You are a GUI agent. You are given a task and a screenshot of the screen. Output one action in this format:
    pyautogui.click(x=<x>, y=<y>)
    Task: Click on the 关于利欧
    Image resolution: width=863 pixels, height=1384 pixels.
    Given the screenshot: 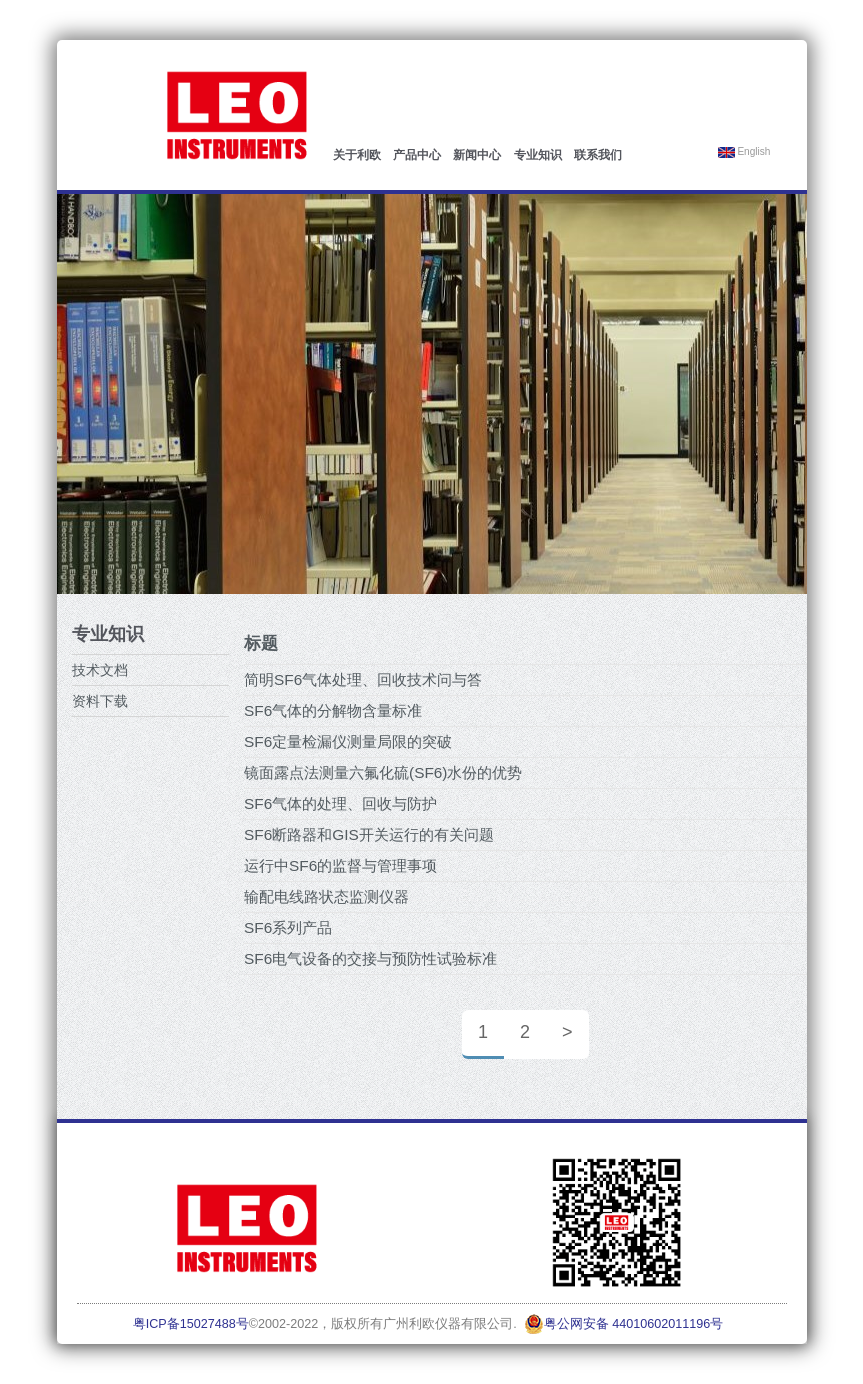 What is the action you would take?
    pyautogui.click(x=357, y=155)
    